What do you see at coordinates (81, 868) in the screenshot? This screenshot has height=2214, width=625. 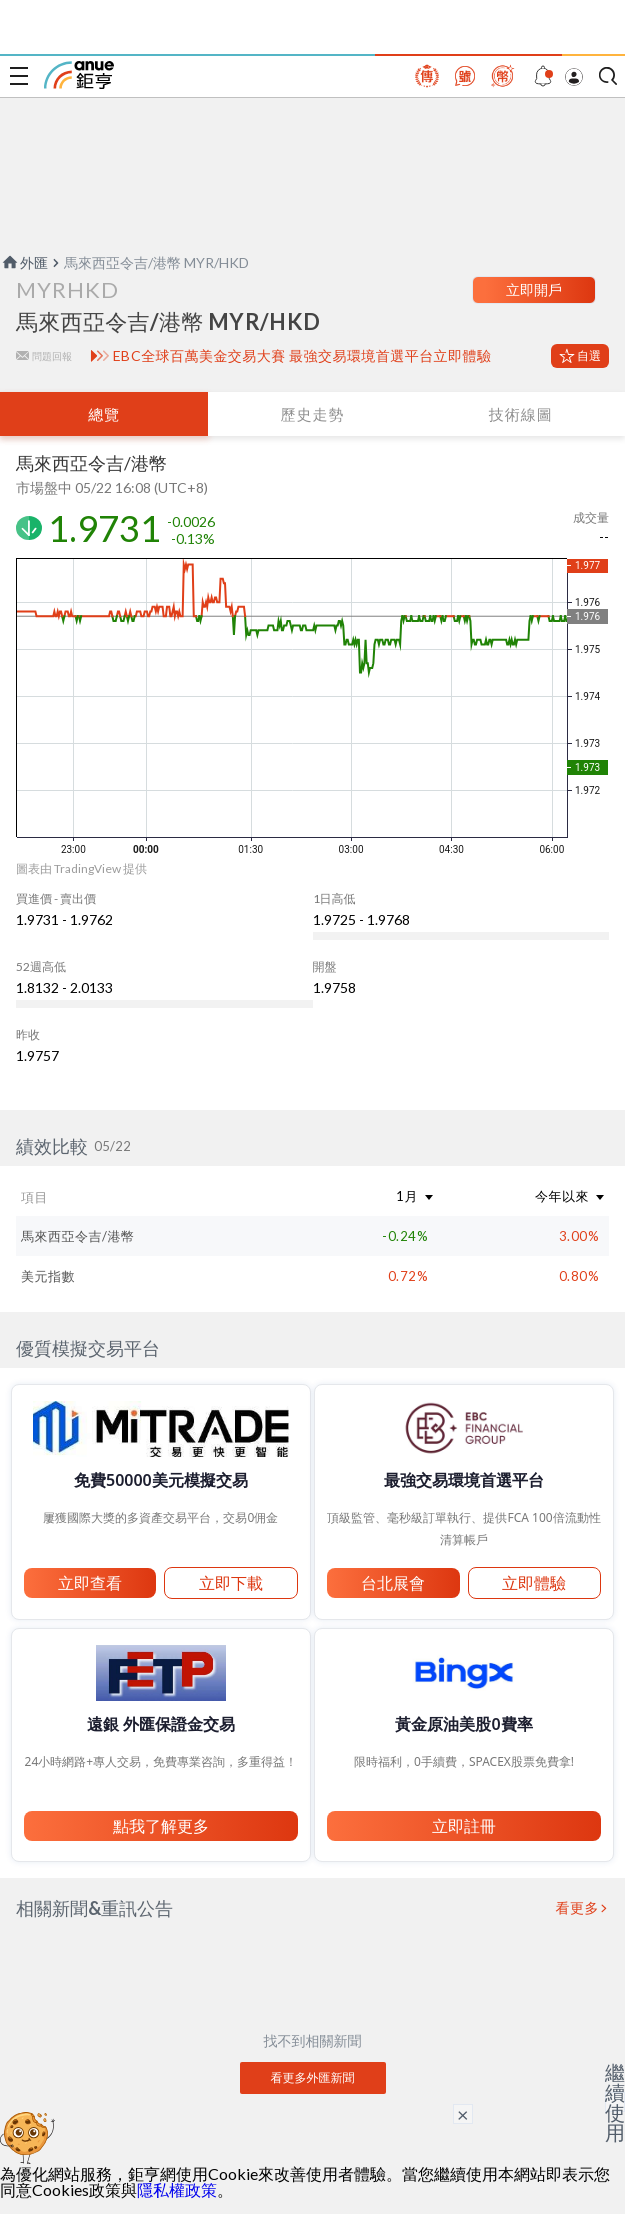 I see `圖表由 TradingView 提供` at bounding box center [81, 868].